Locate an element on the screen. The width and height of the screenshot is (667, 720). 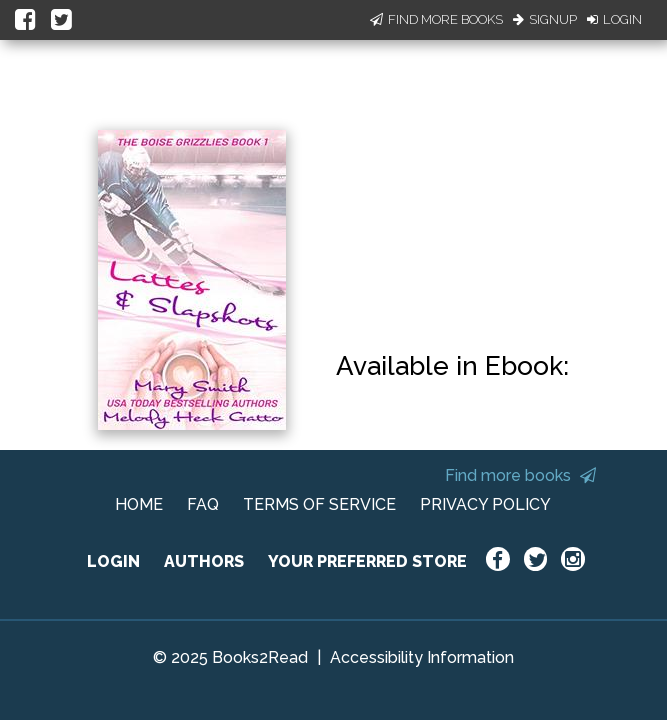
TERMS OF SERVICE is located at coordinates (319, 504).